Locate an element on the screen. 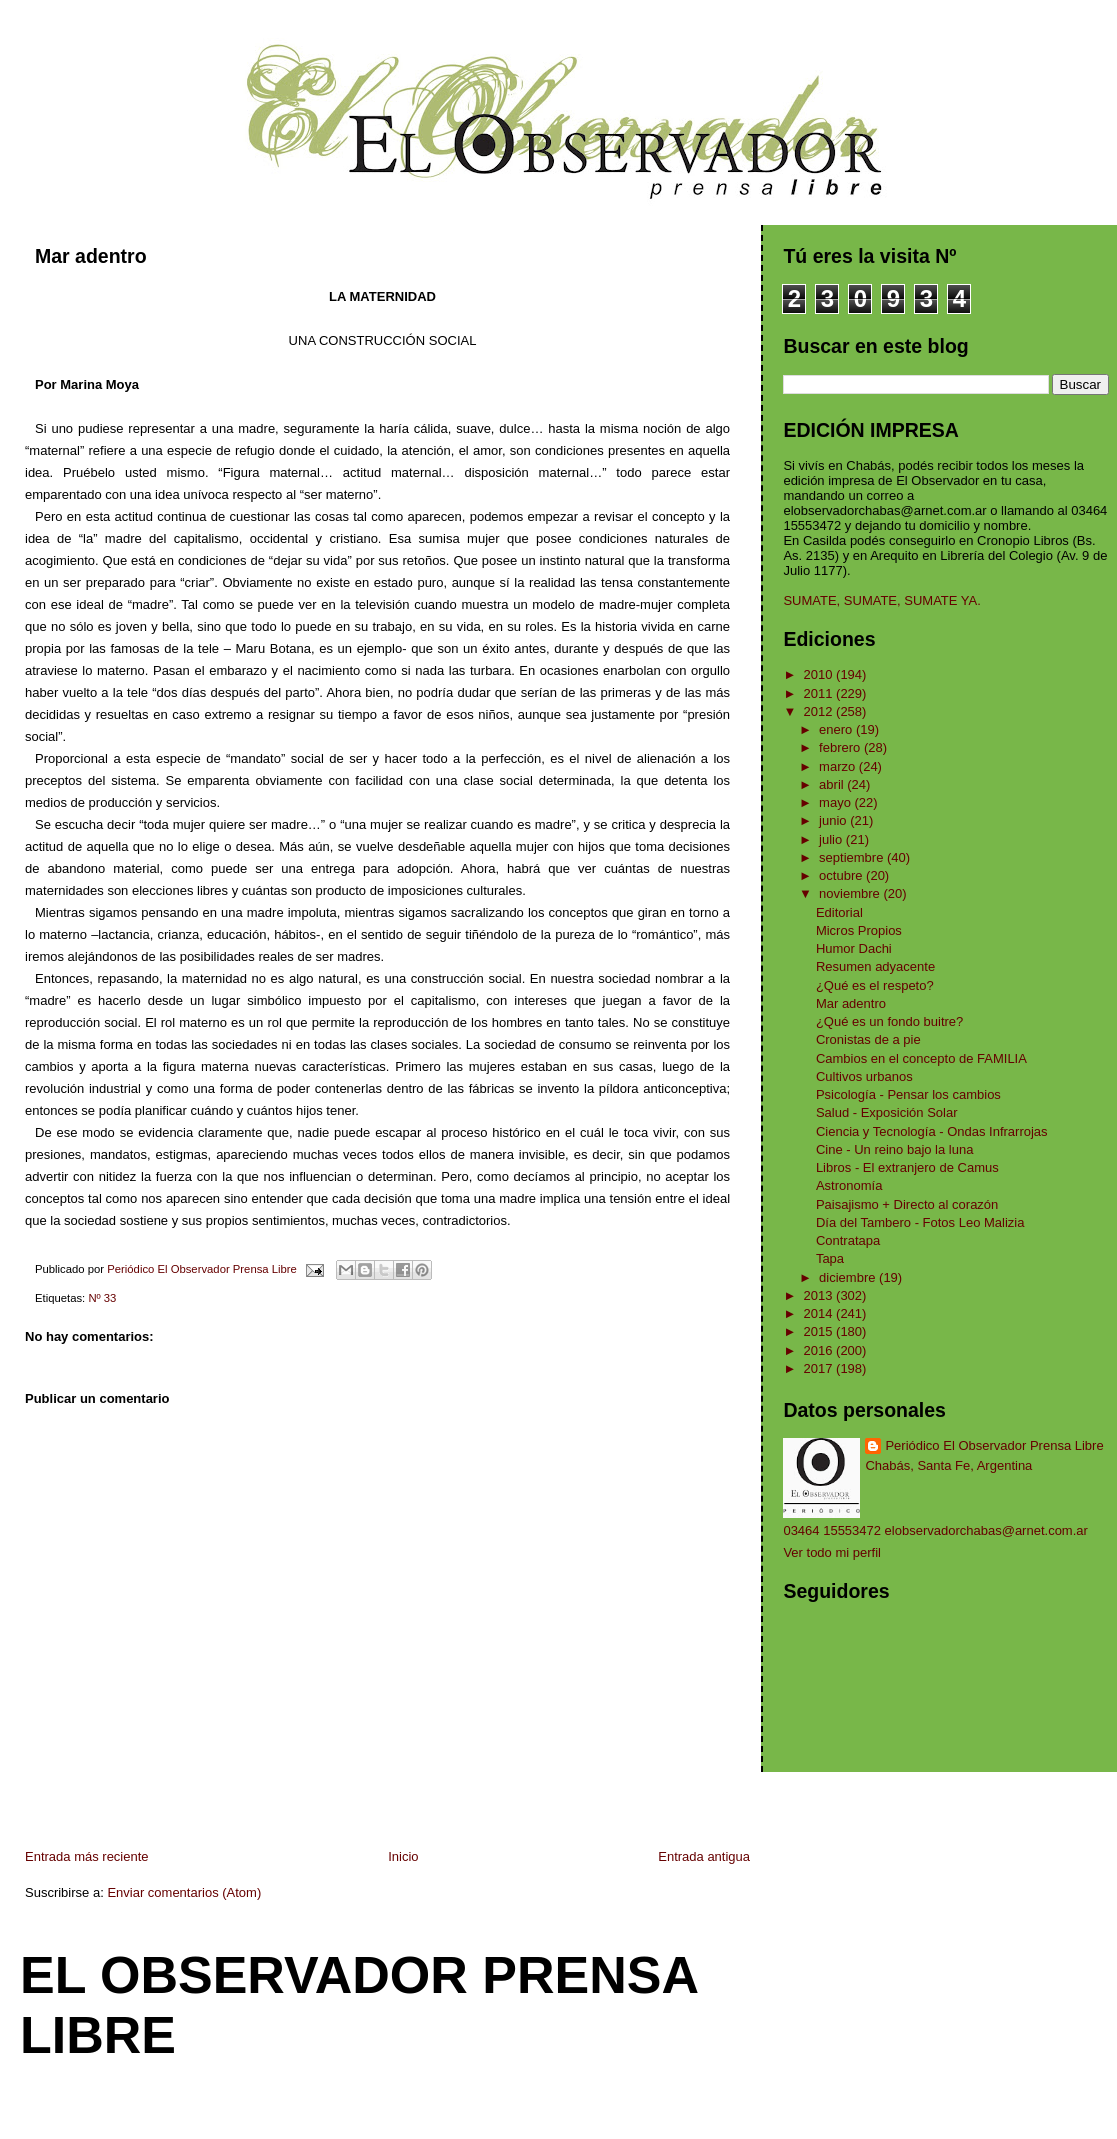 This screenshot has width=1117, height=2139. Libros - El extranjero de Camus is located at coordinates (907, 1167).